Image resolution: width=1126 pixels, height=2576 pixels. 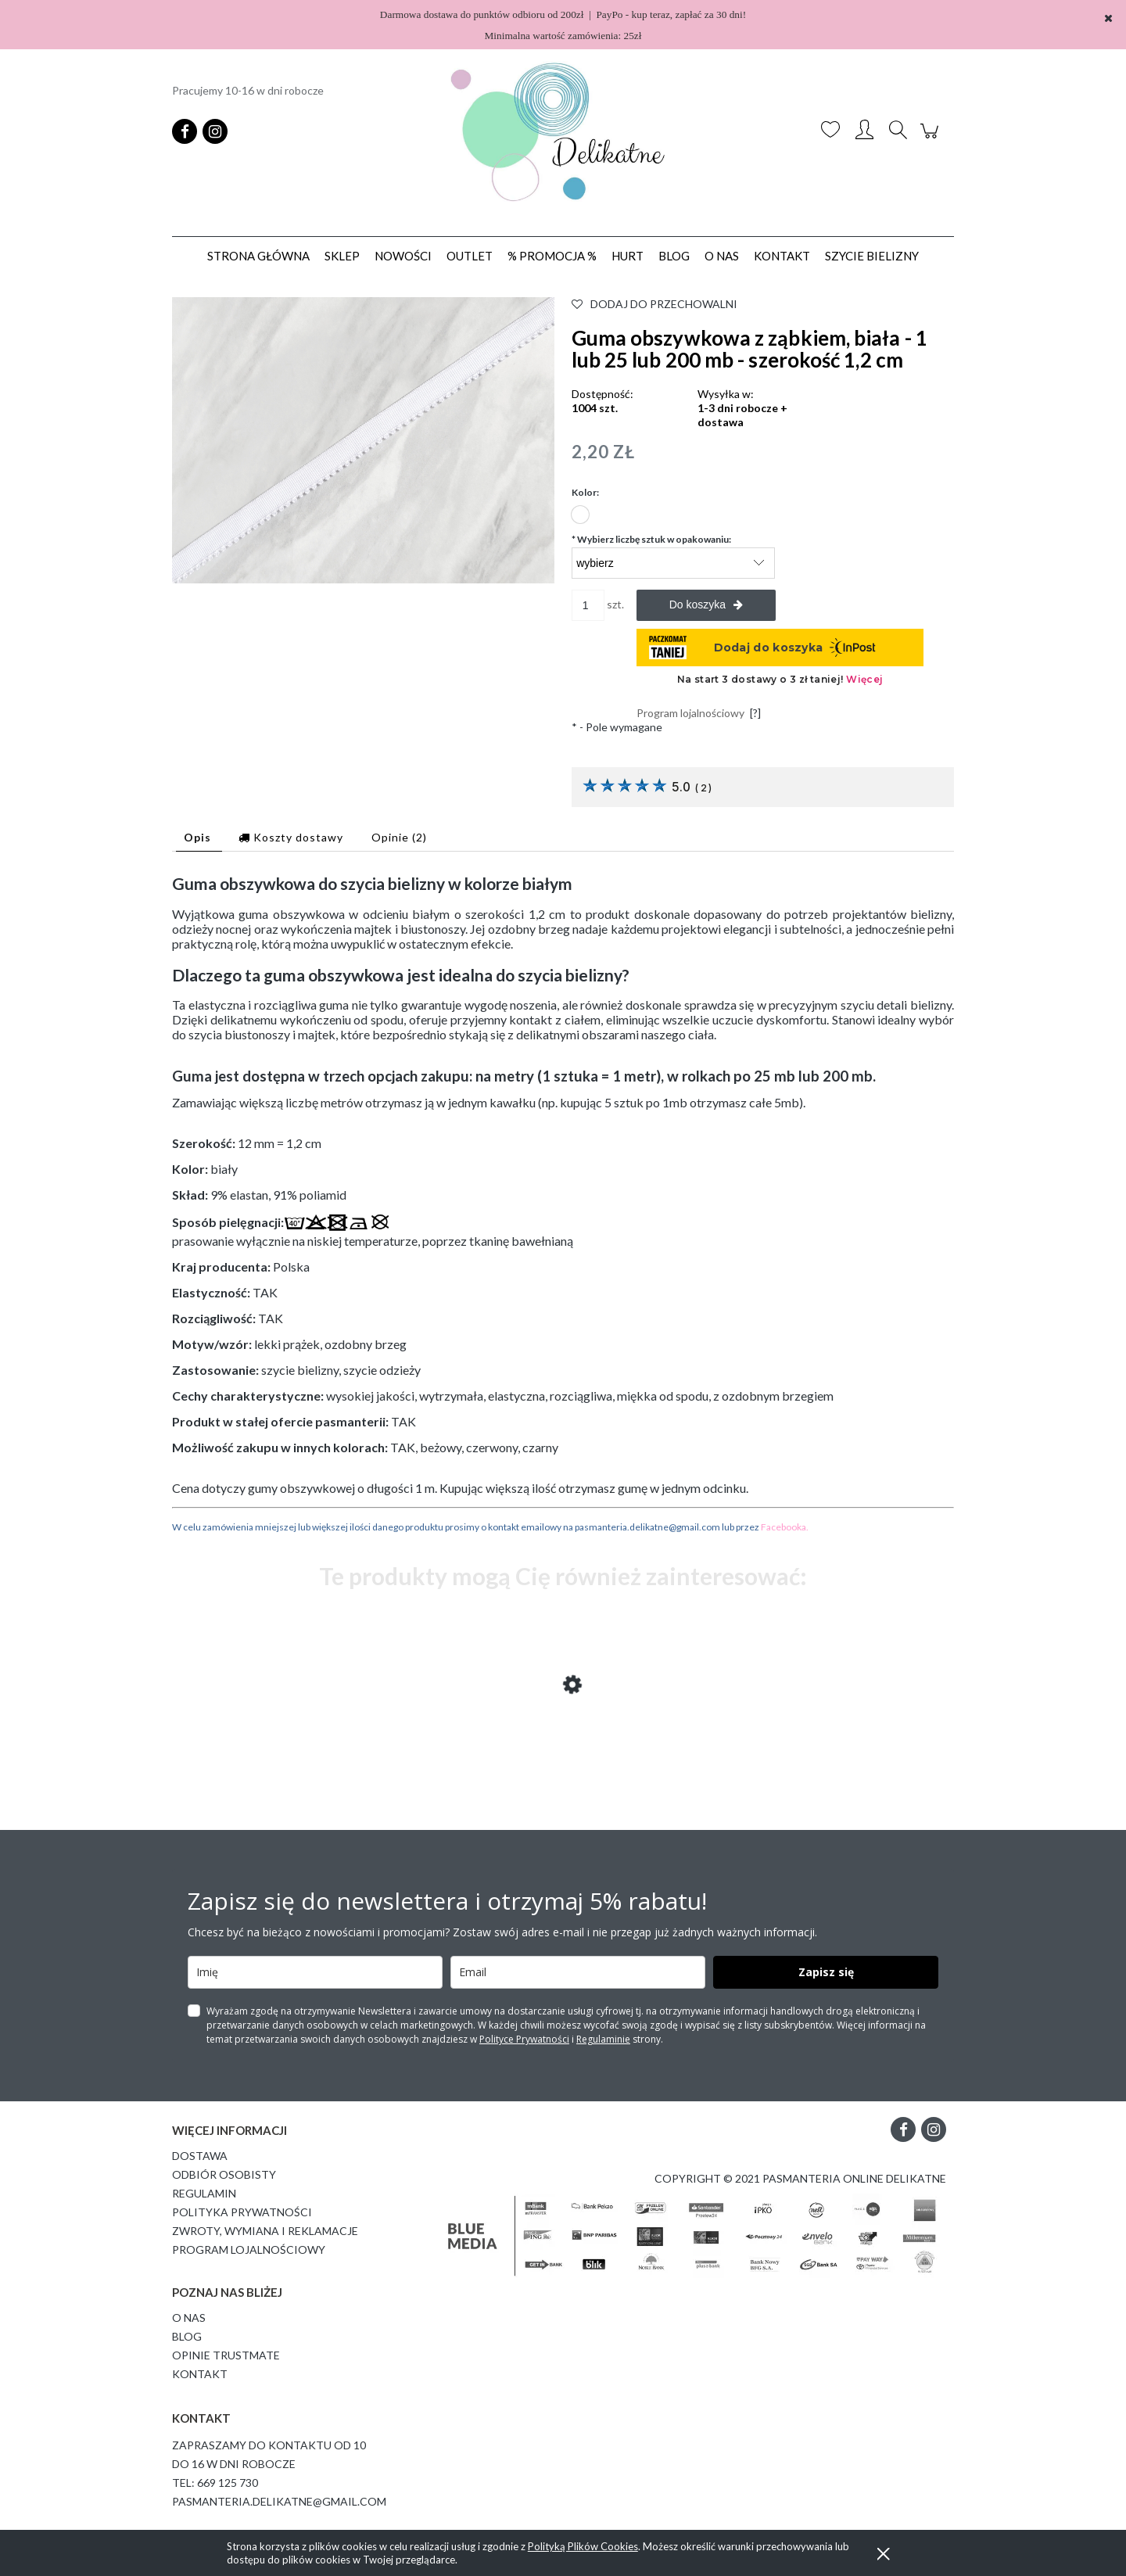 I want to click on Polityka prywatności, so click(x=242, y=2212).